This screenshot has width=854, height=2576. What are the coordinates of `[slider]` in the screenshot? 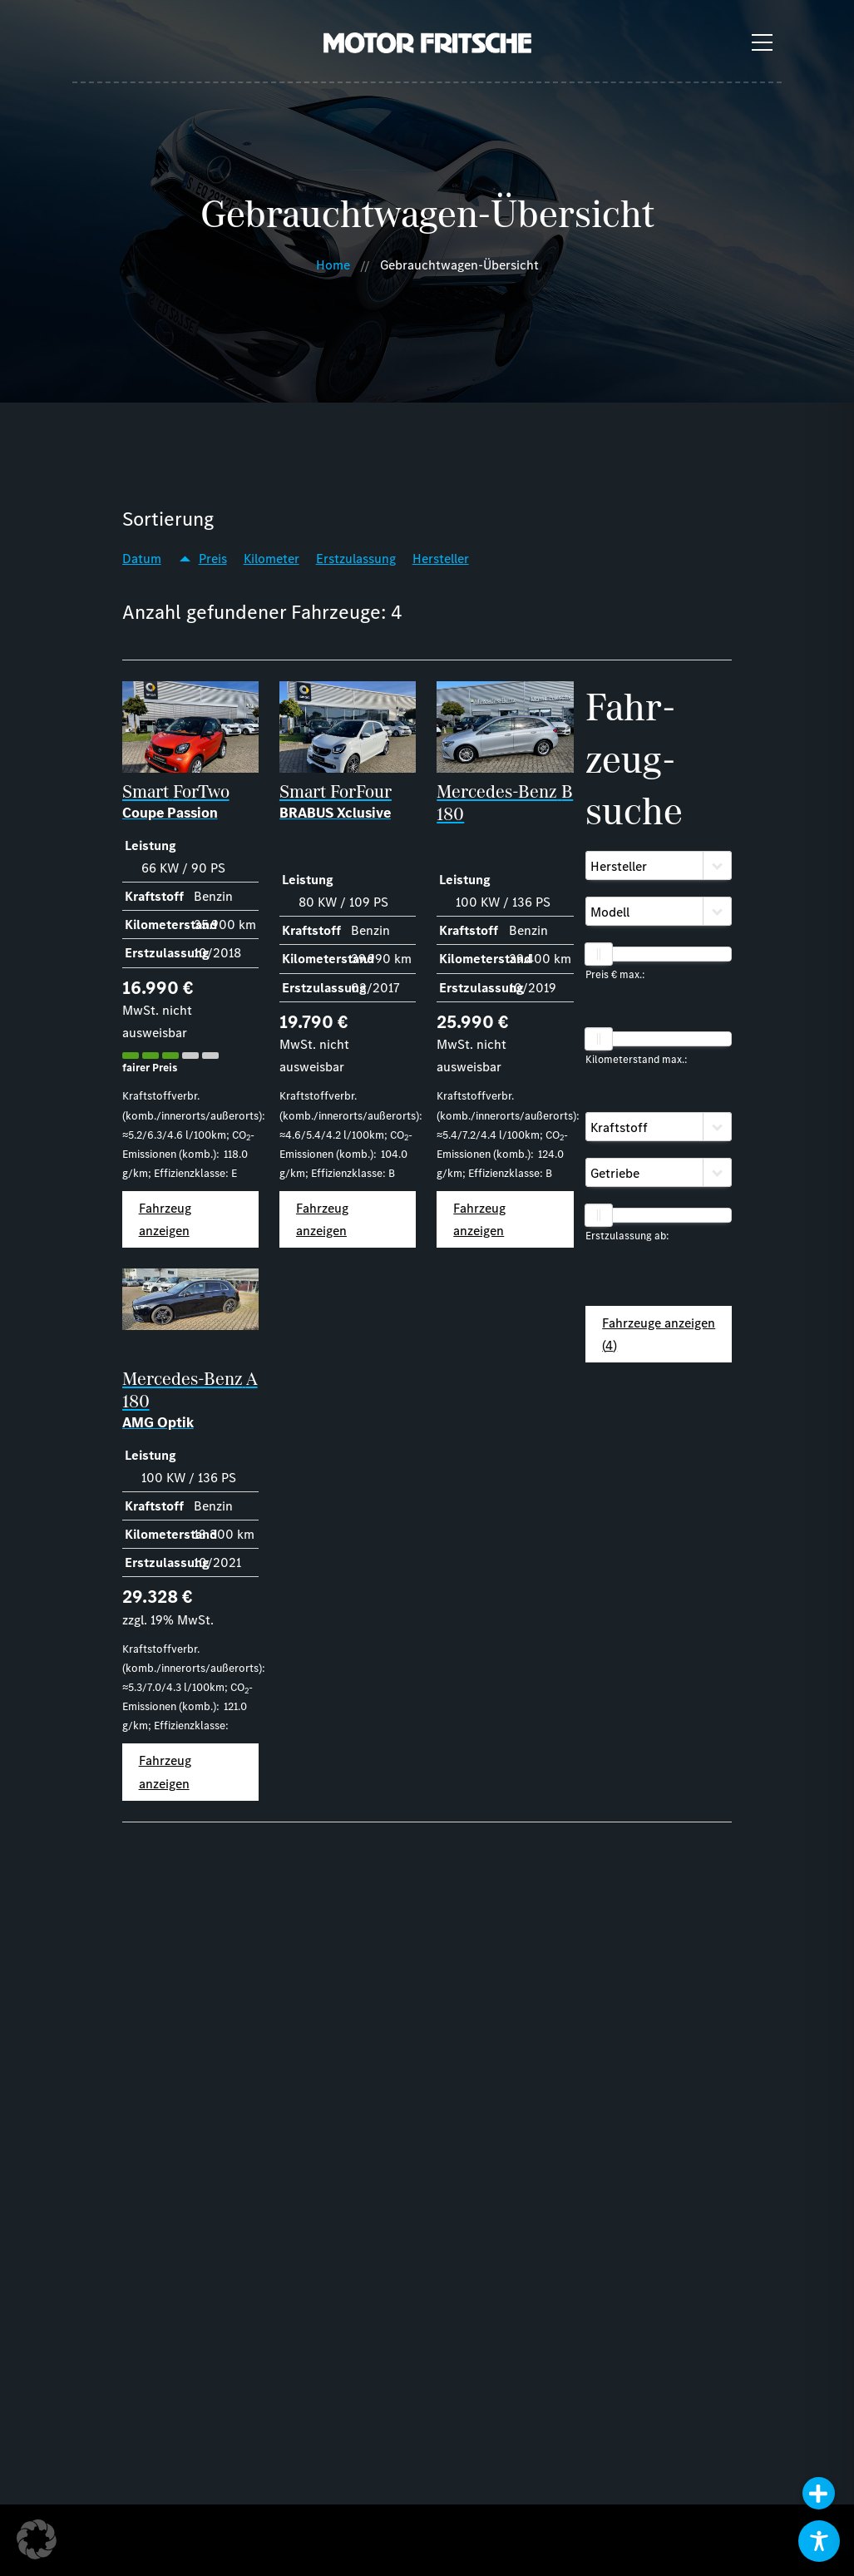 It's located at (599, 954).